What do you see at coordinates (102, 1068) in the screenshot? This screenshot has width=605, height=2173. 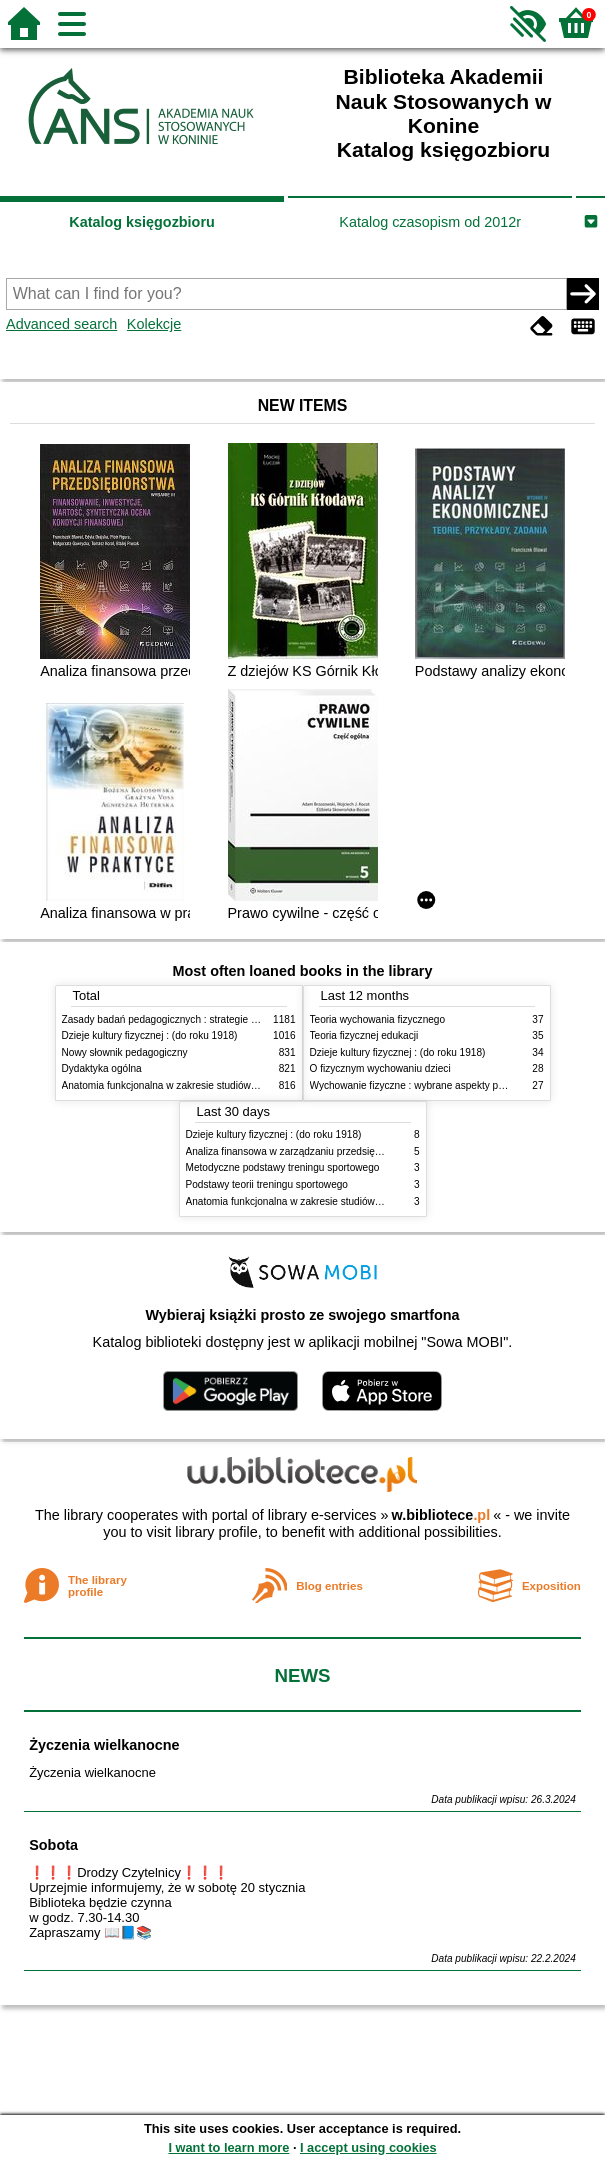 I see `Dydaktyka ogólna` at bounding box center [102, 1068].